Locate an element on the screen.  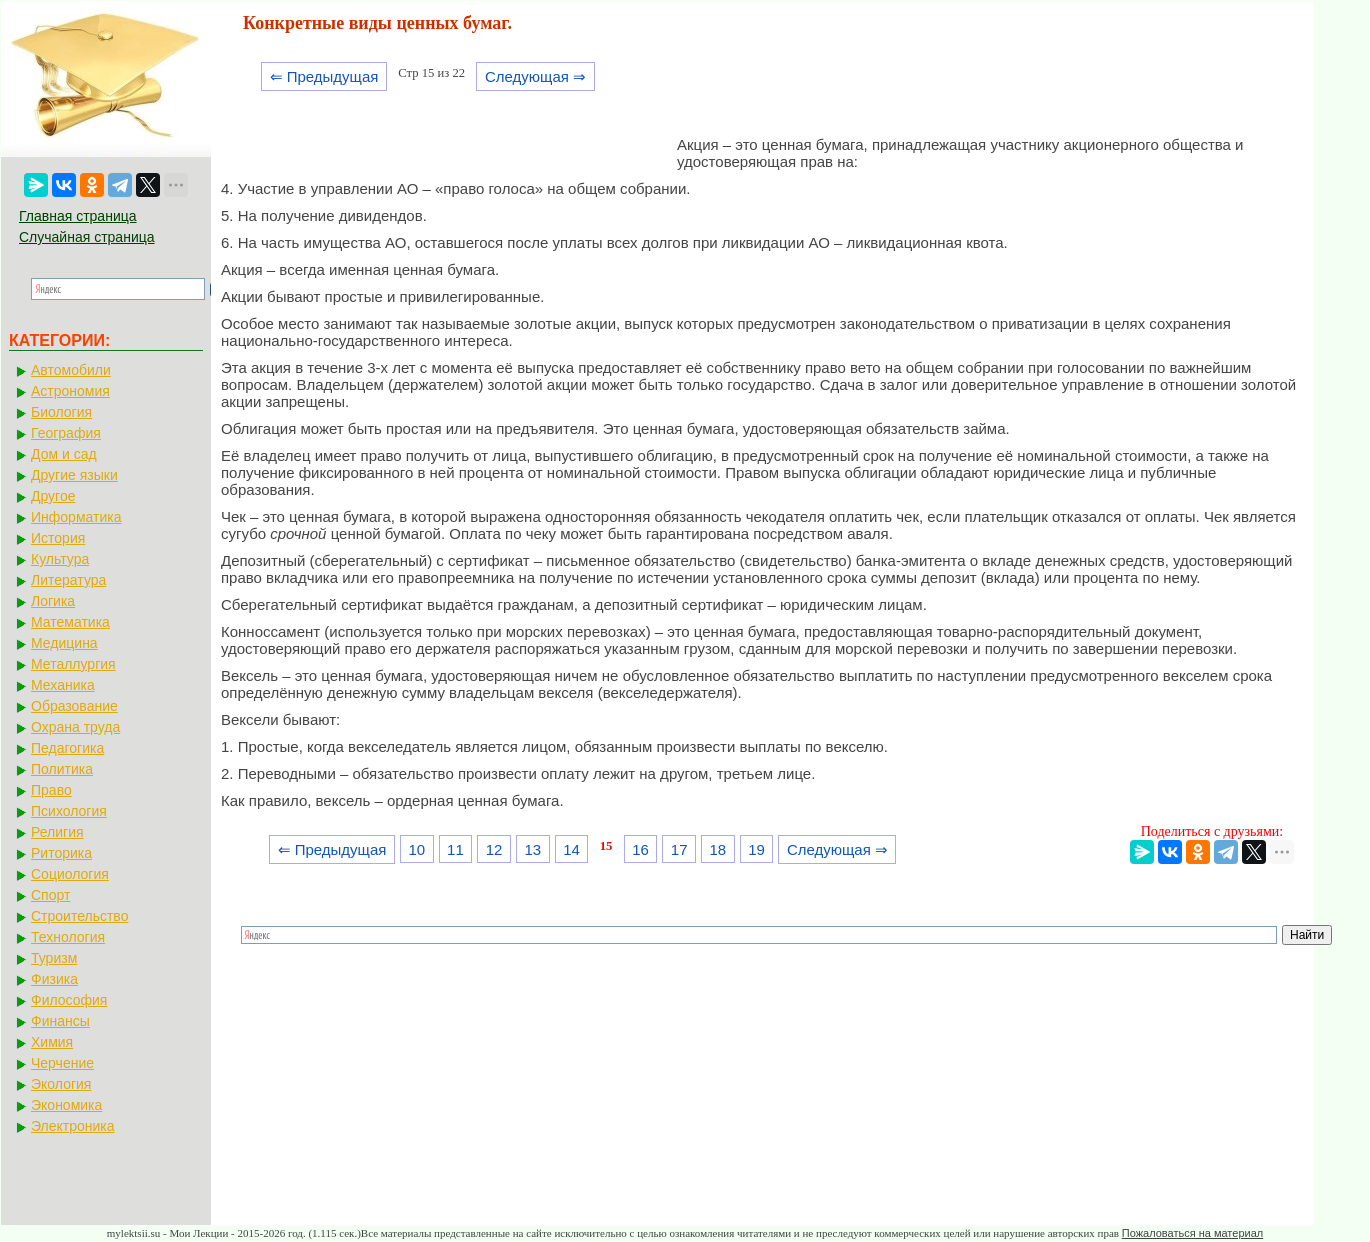
Информатика is located at coordinates (76, 517).